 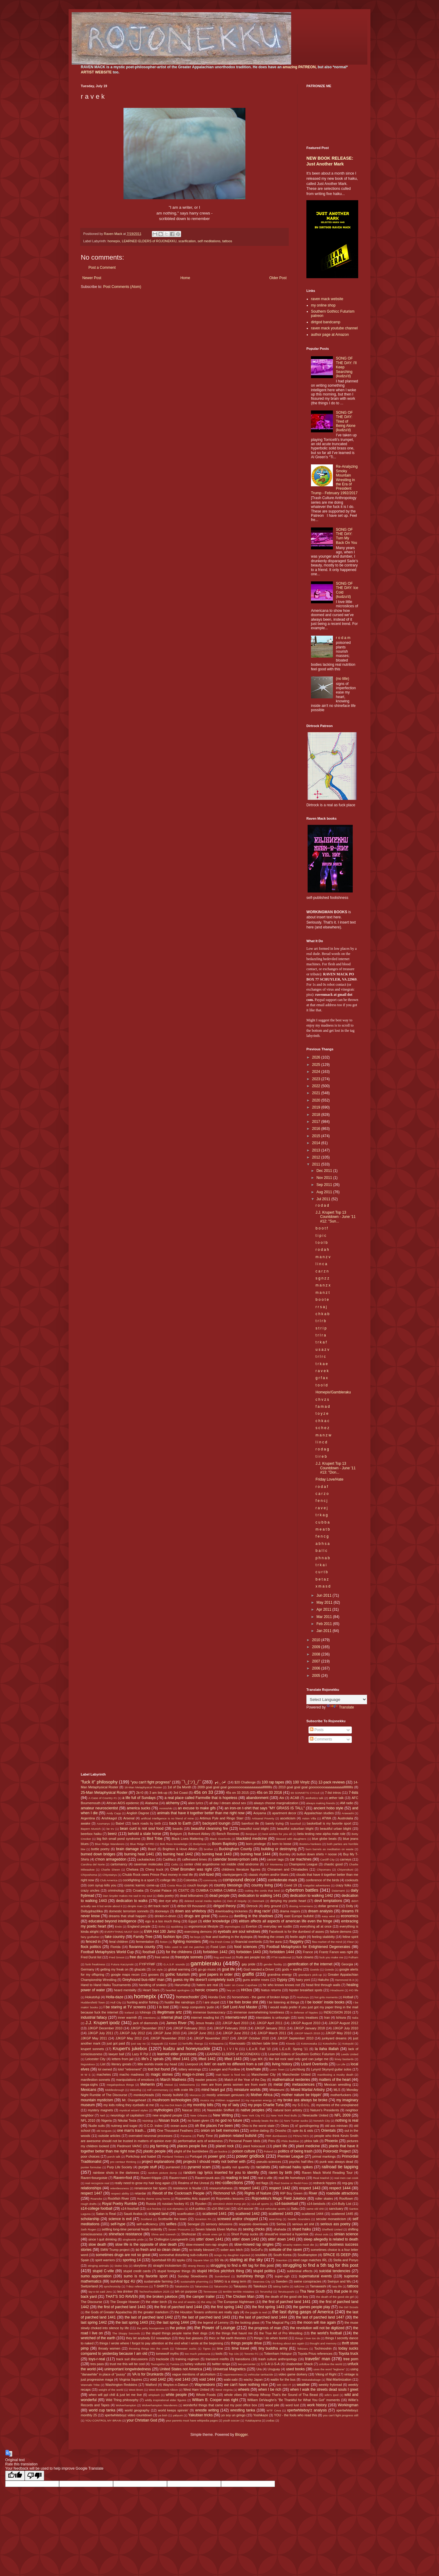 I want to click on m a n z x, so click(x=323, y=1285).